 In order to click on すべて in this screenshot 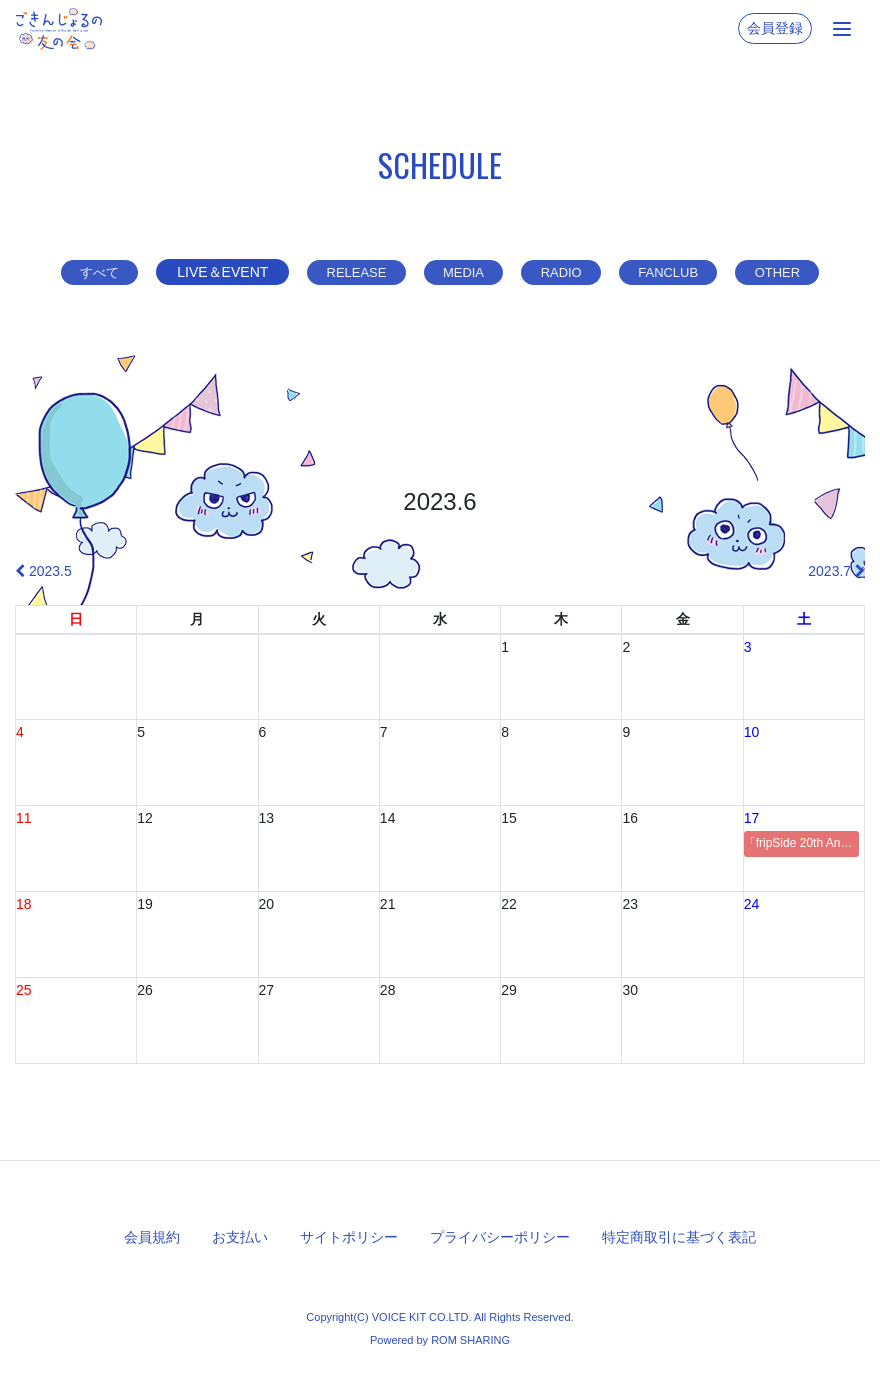, I will do `click(81, 272)`.